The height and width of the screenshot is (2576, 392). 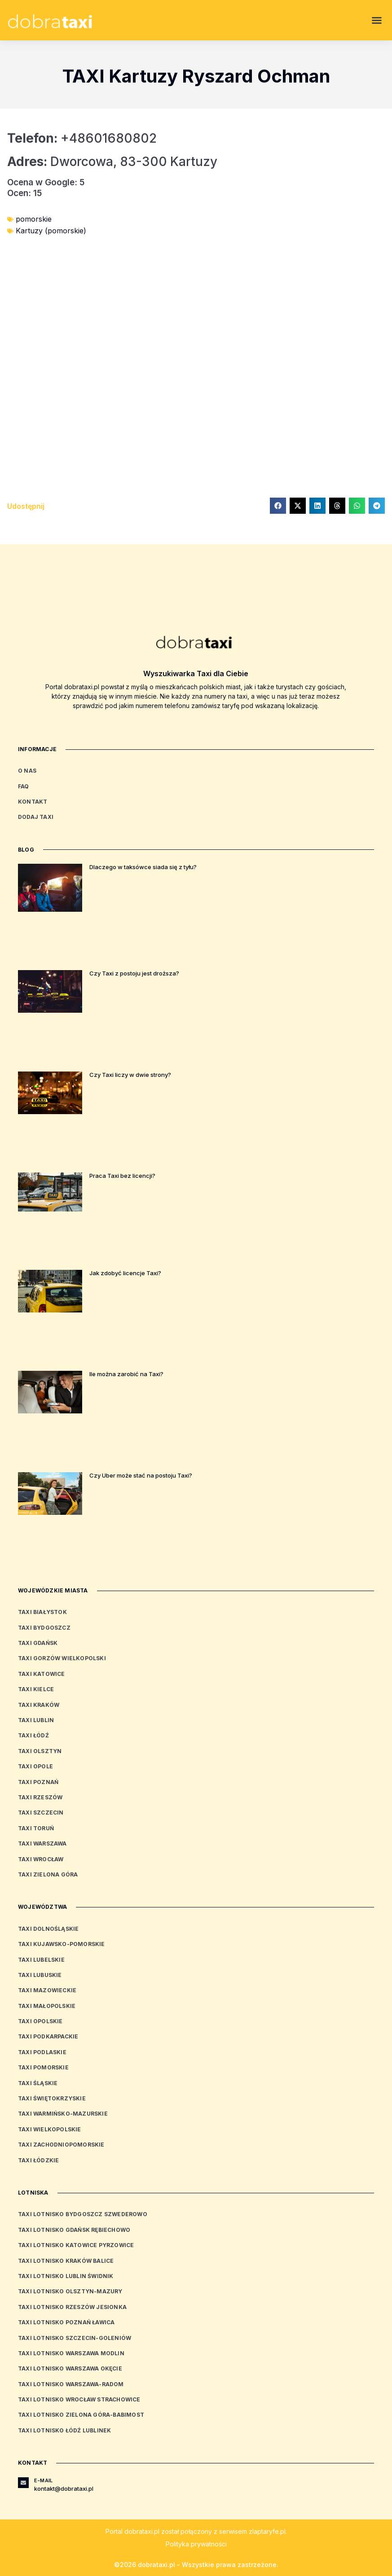 What do you see at coordinates (61, 1944) in the screenshot?
I see `Taxi kujawsko-pomorskie` at bounding box center [61, 1944].